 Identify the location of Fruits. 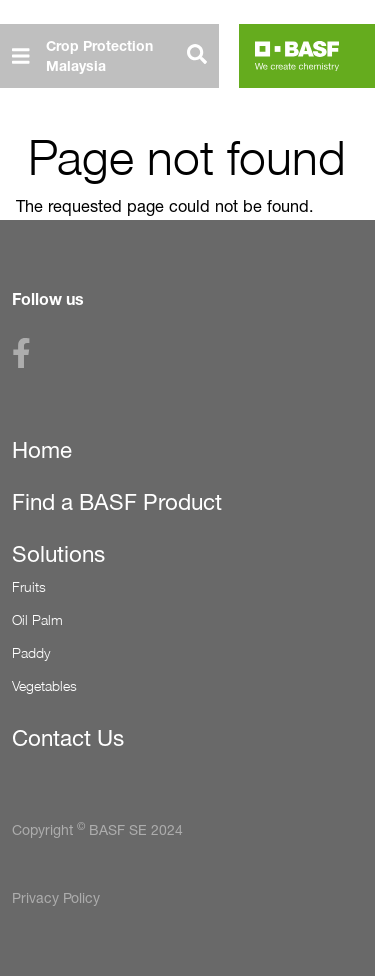
(29, 586).